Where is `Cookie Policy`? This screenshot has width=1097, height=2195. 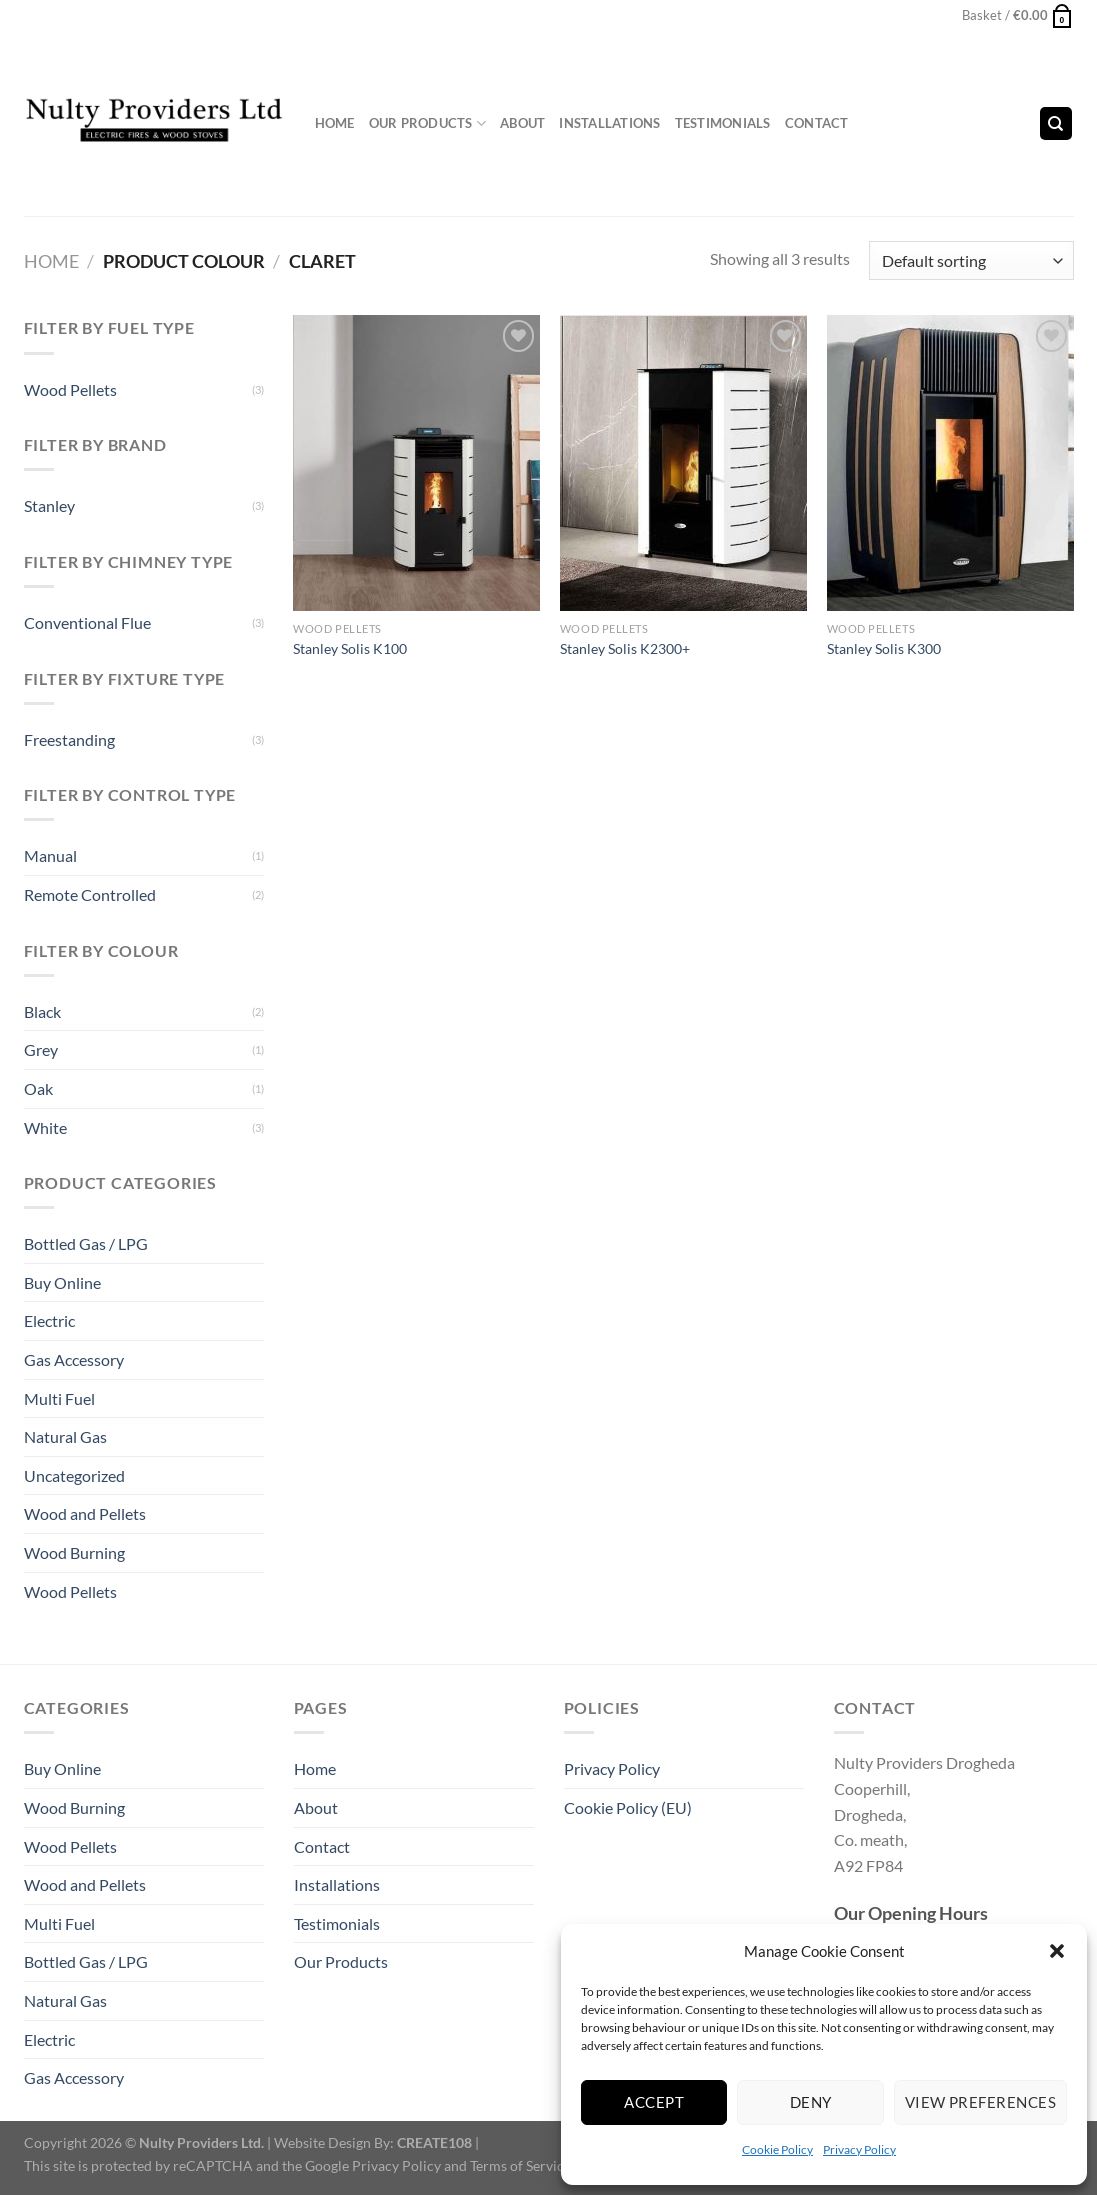 Cookie Policy is located at coordinates (777, 2149).